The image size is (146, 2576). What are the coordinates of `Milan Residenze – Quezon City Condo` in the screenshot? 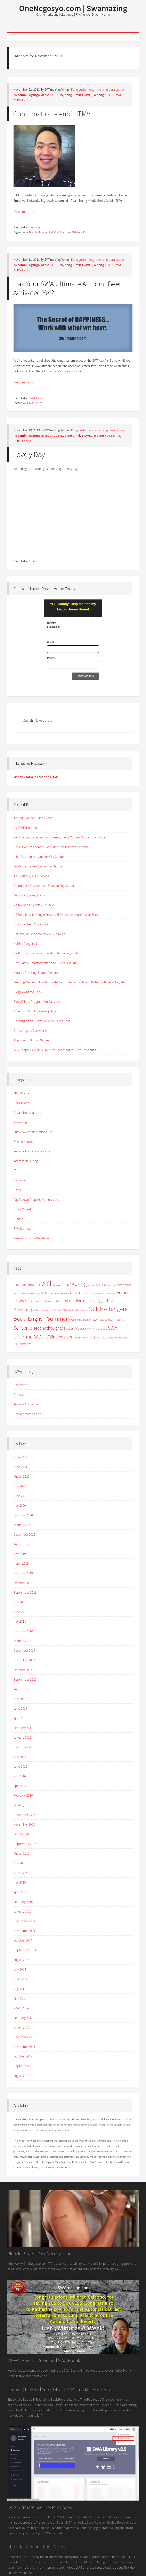 It's located at (39, 856).